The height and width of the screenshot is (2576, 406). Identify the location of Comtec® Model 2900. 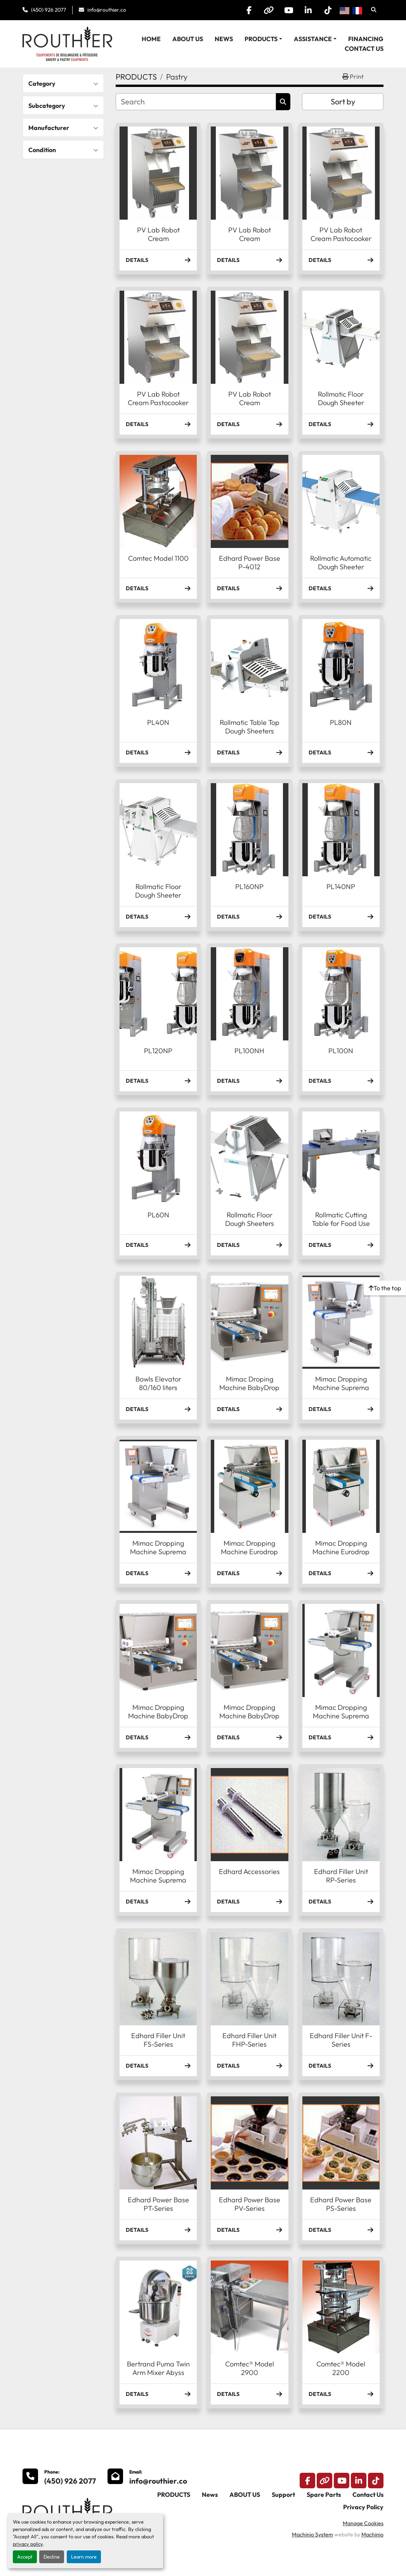
(249, 2368).